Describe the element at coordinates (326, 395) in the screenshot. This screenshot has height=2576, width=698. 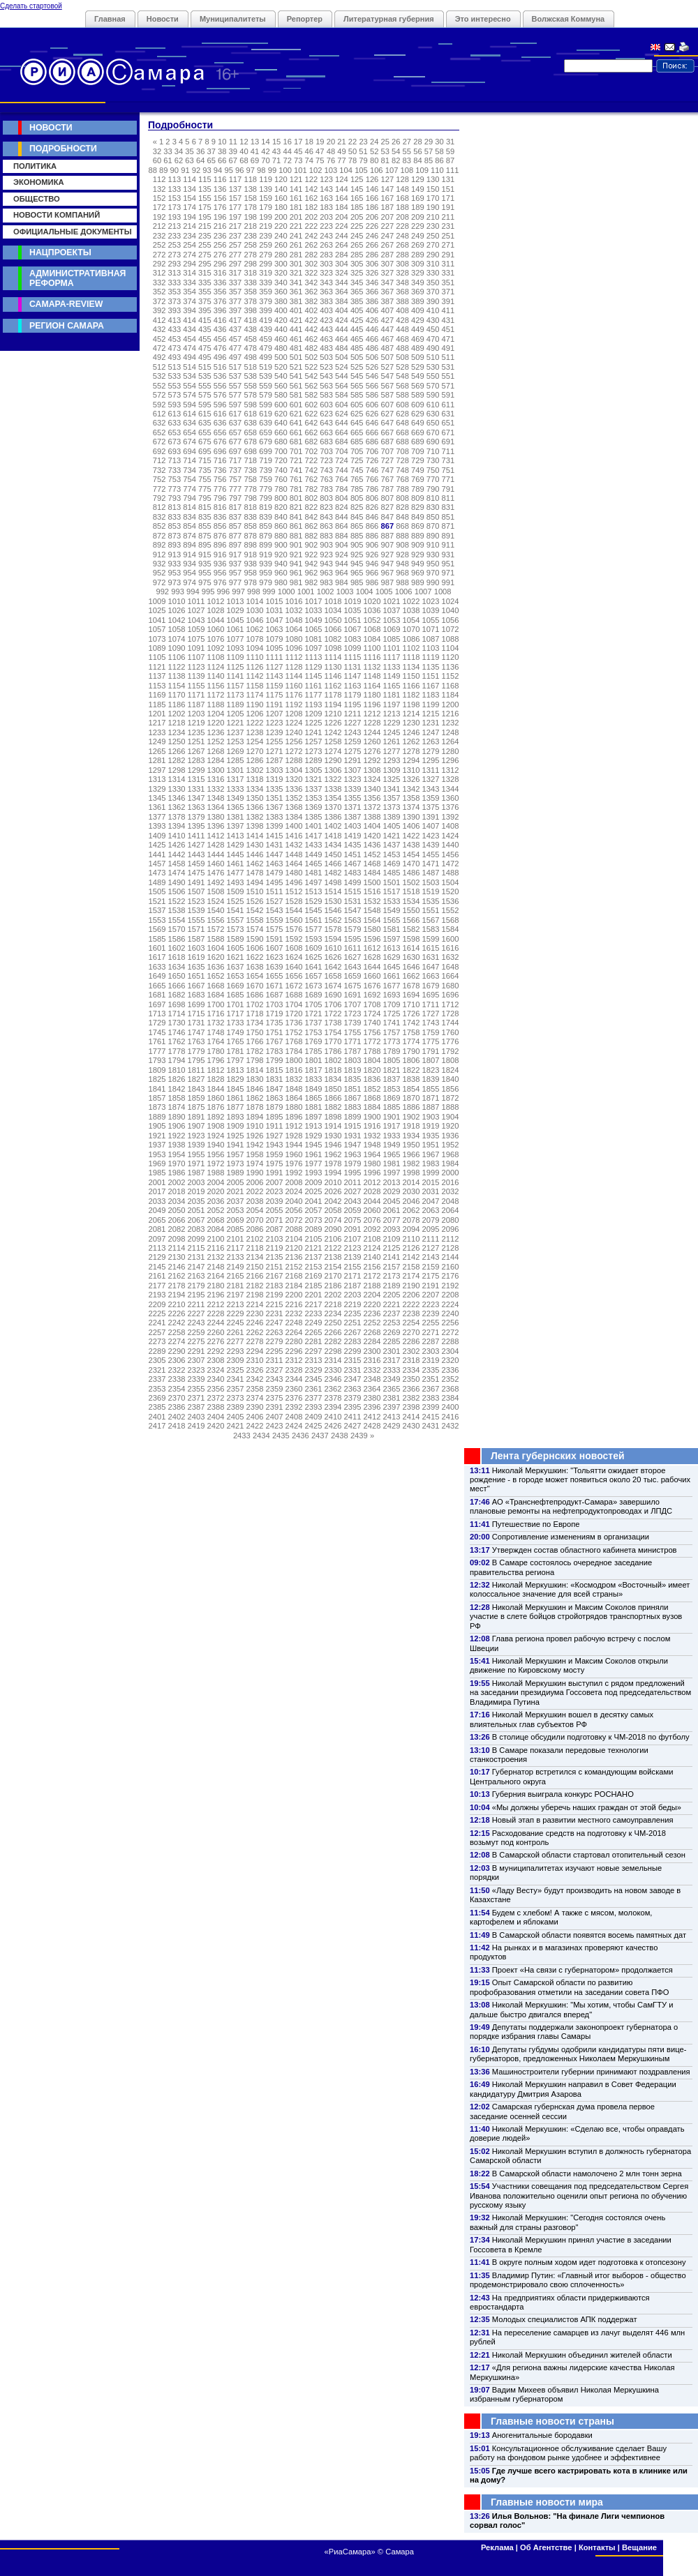
I see `583` at that location.